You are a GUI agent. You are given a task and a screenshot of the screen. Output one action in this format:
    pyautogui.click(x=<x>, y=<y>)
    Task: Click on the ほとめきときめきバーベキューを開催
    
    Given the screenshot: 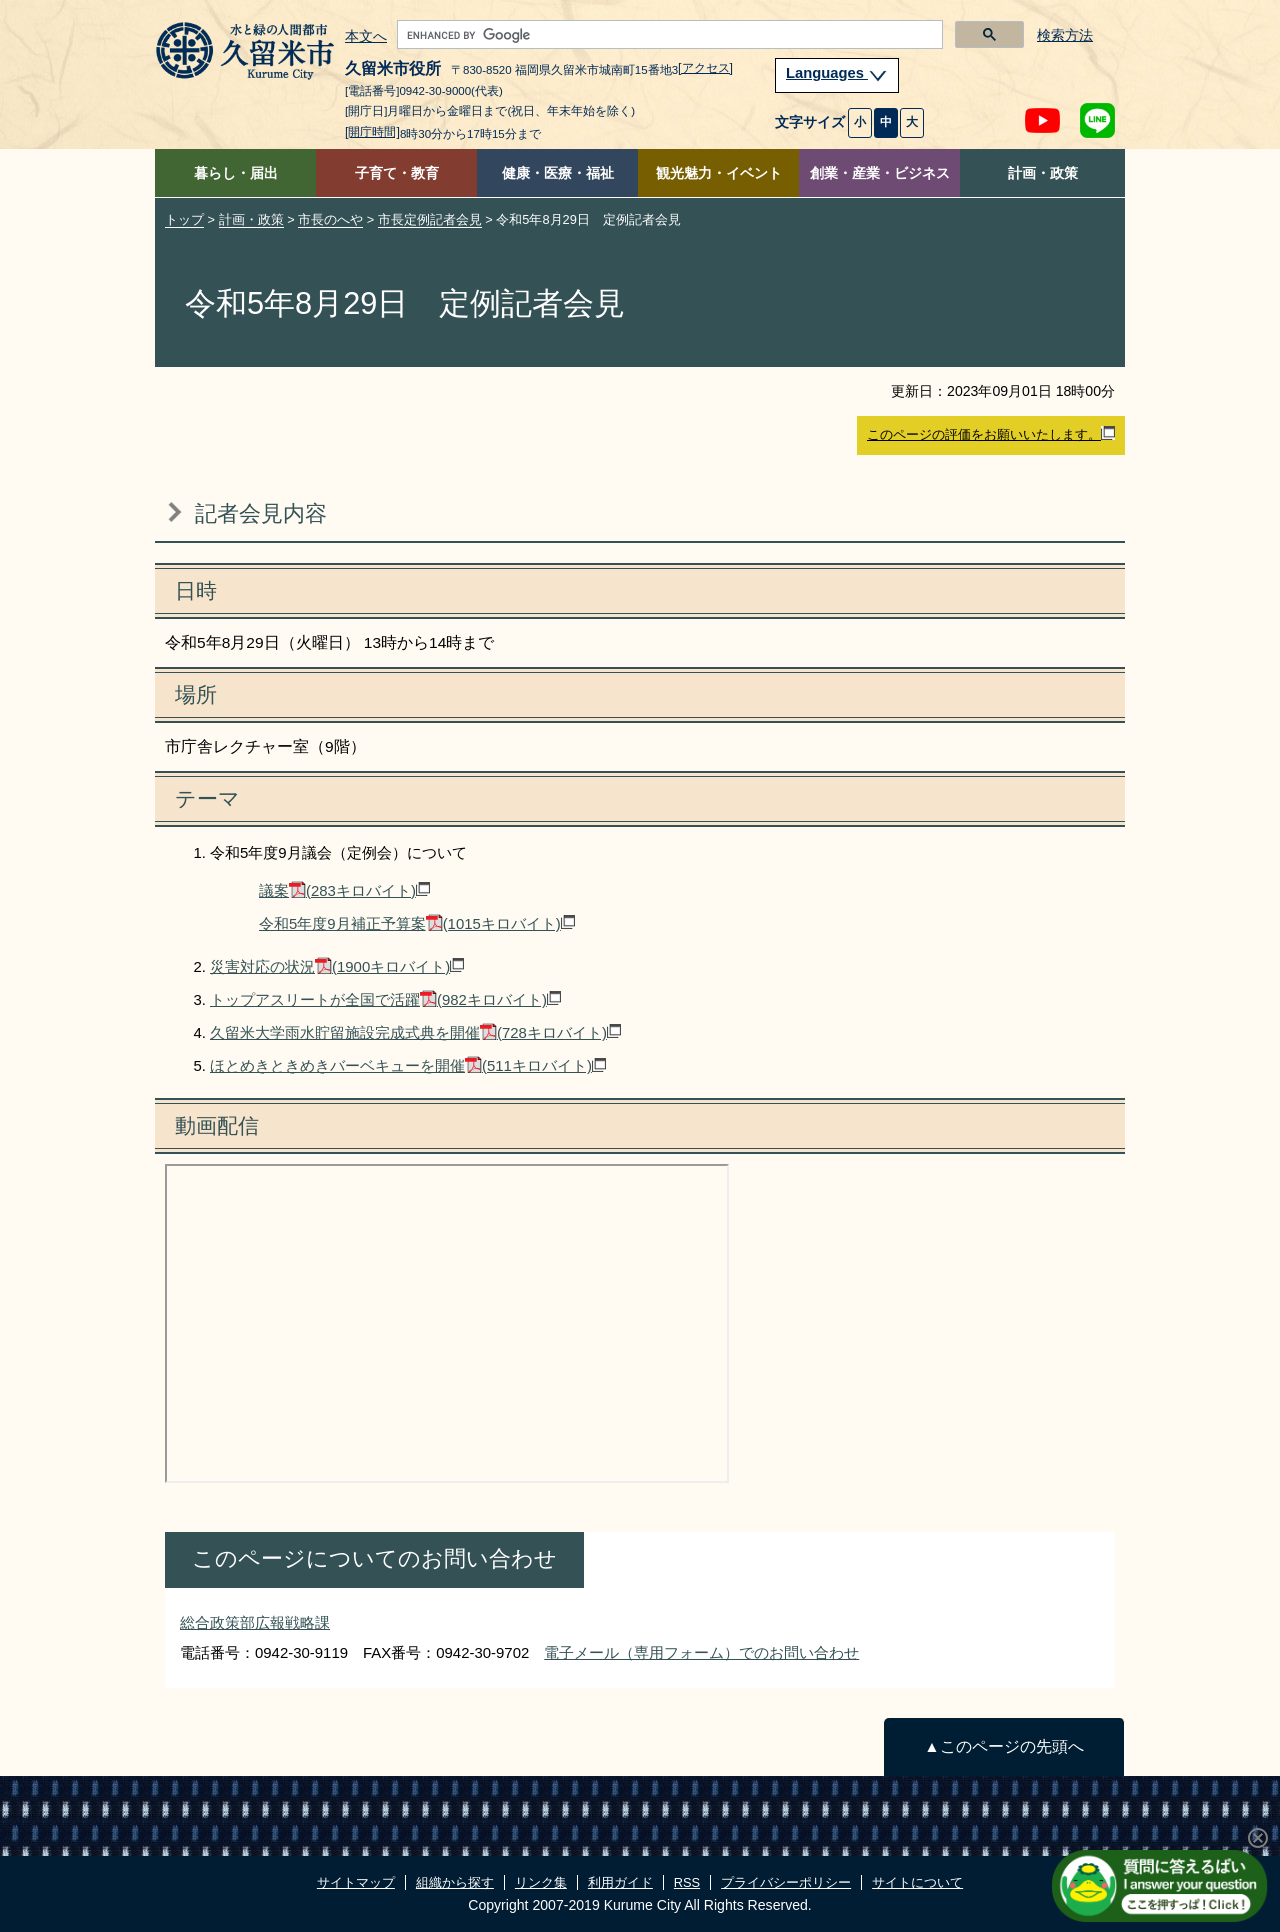 What is the action you would take?
    pyautogui.click(x=408, y=1065)
    